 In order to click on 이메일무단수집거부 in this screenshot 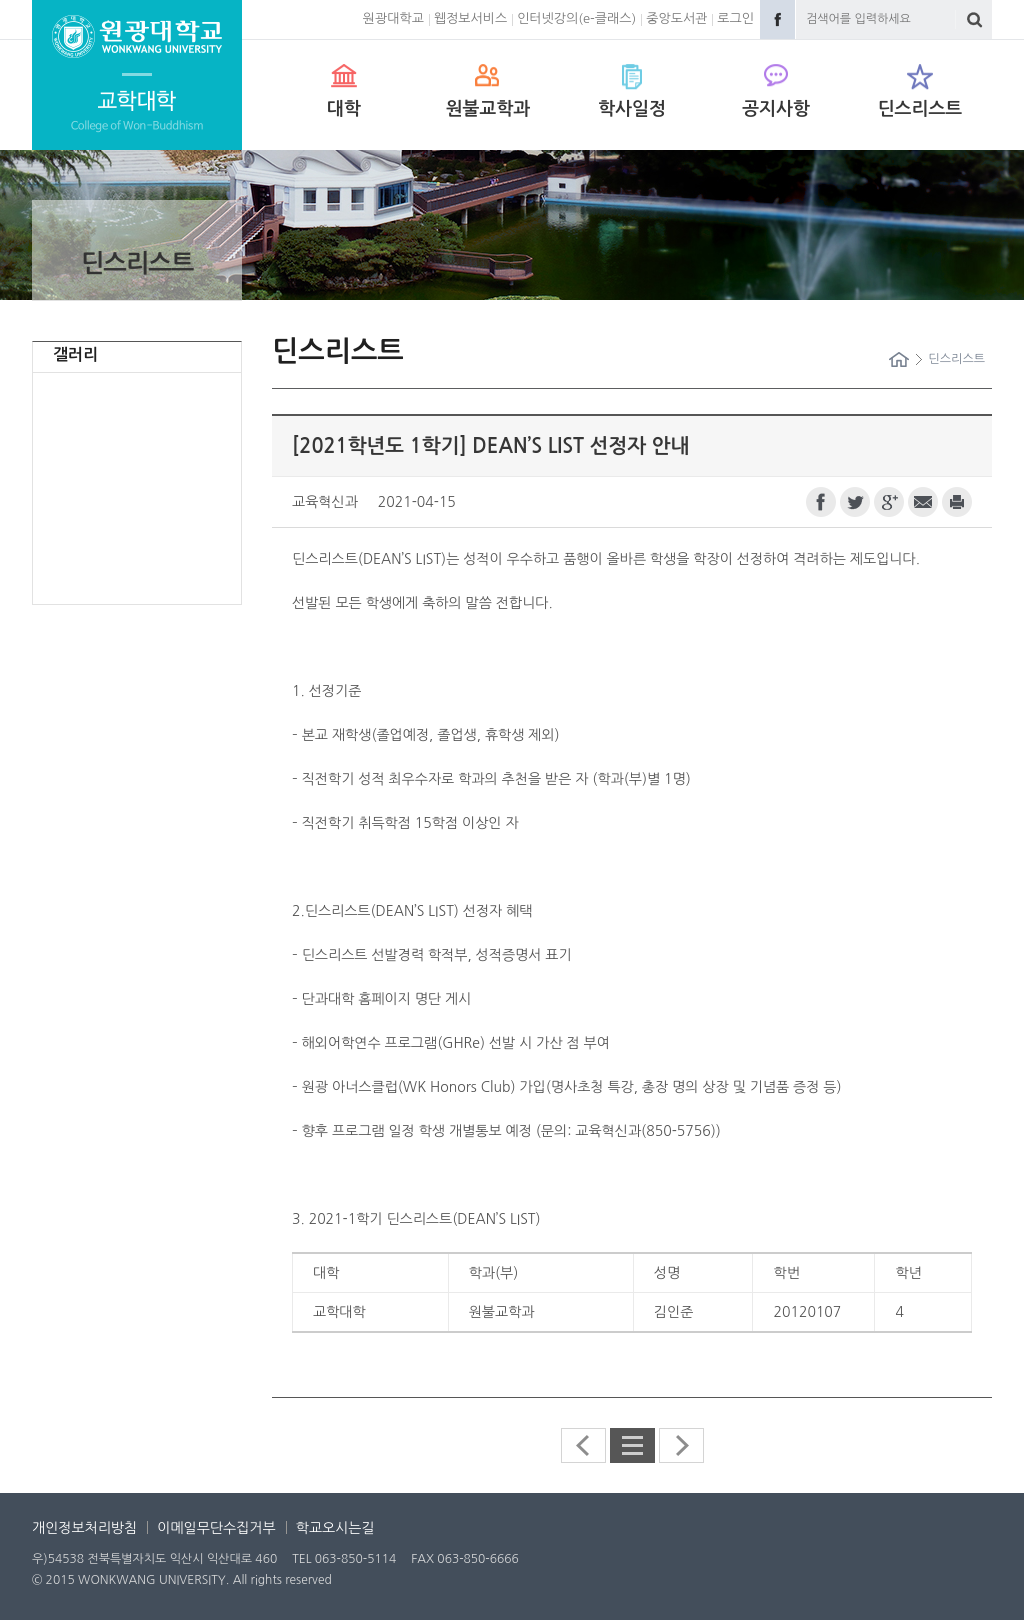, I will do `click(216, 1528)`.